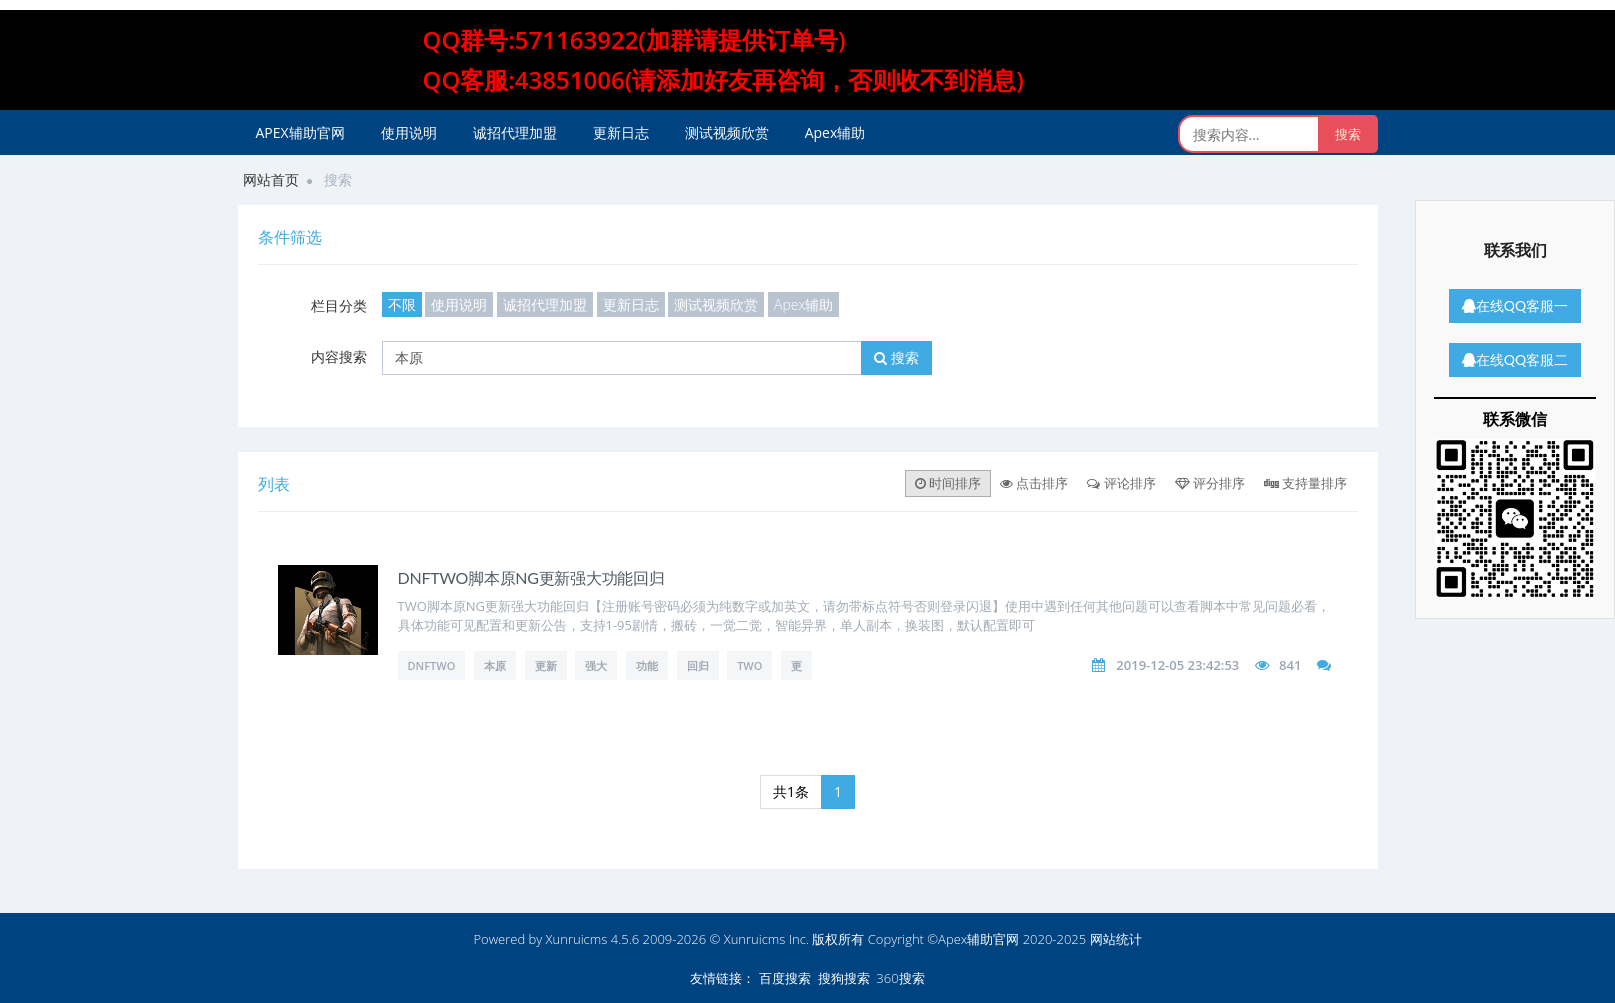 The height and width of the screenshot is (1003, 1615). What do you see at coordinates (432, 665) in the screenshot?
I see `DNFTWO` at bounding box center [432, 665].